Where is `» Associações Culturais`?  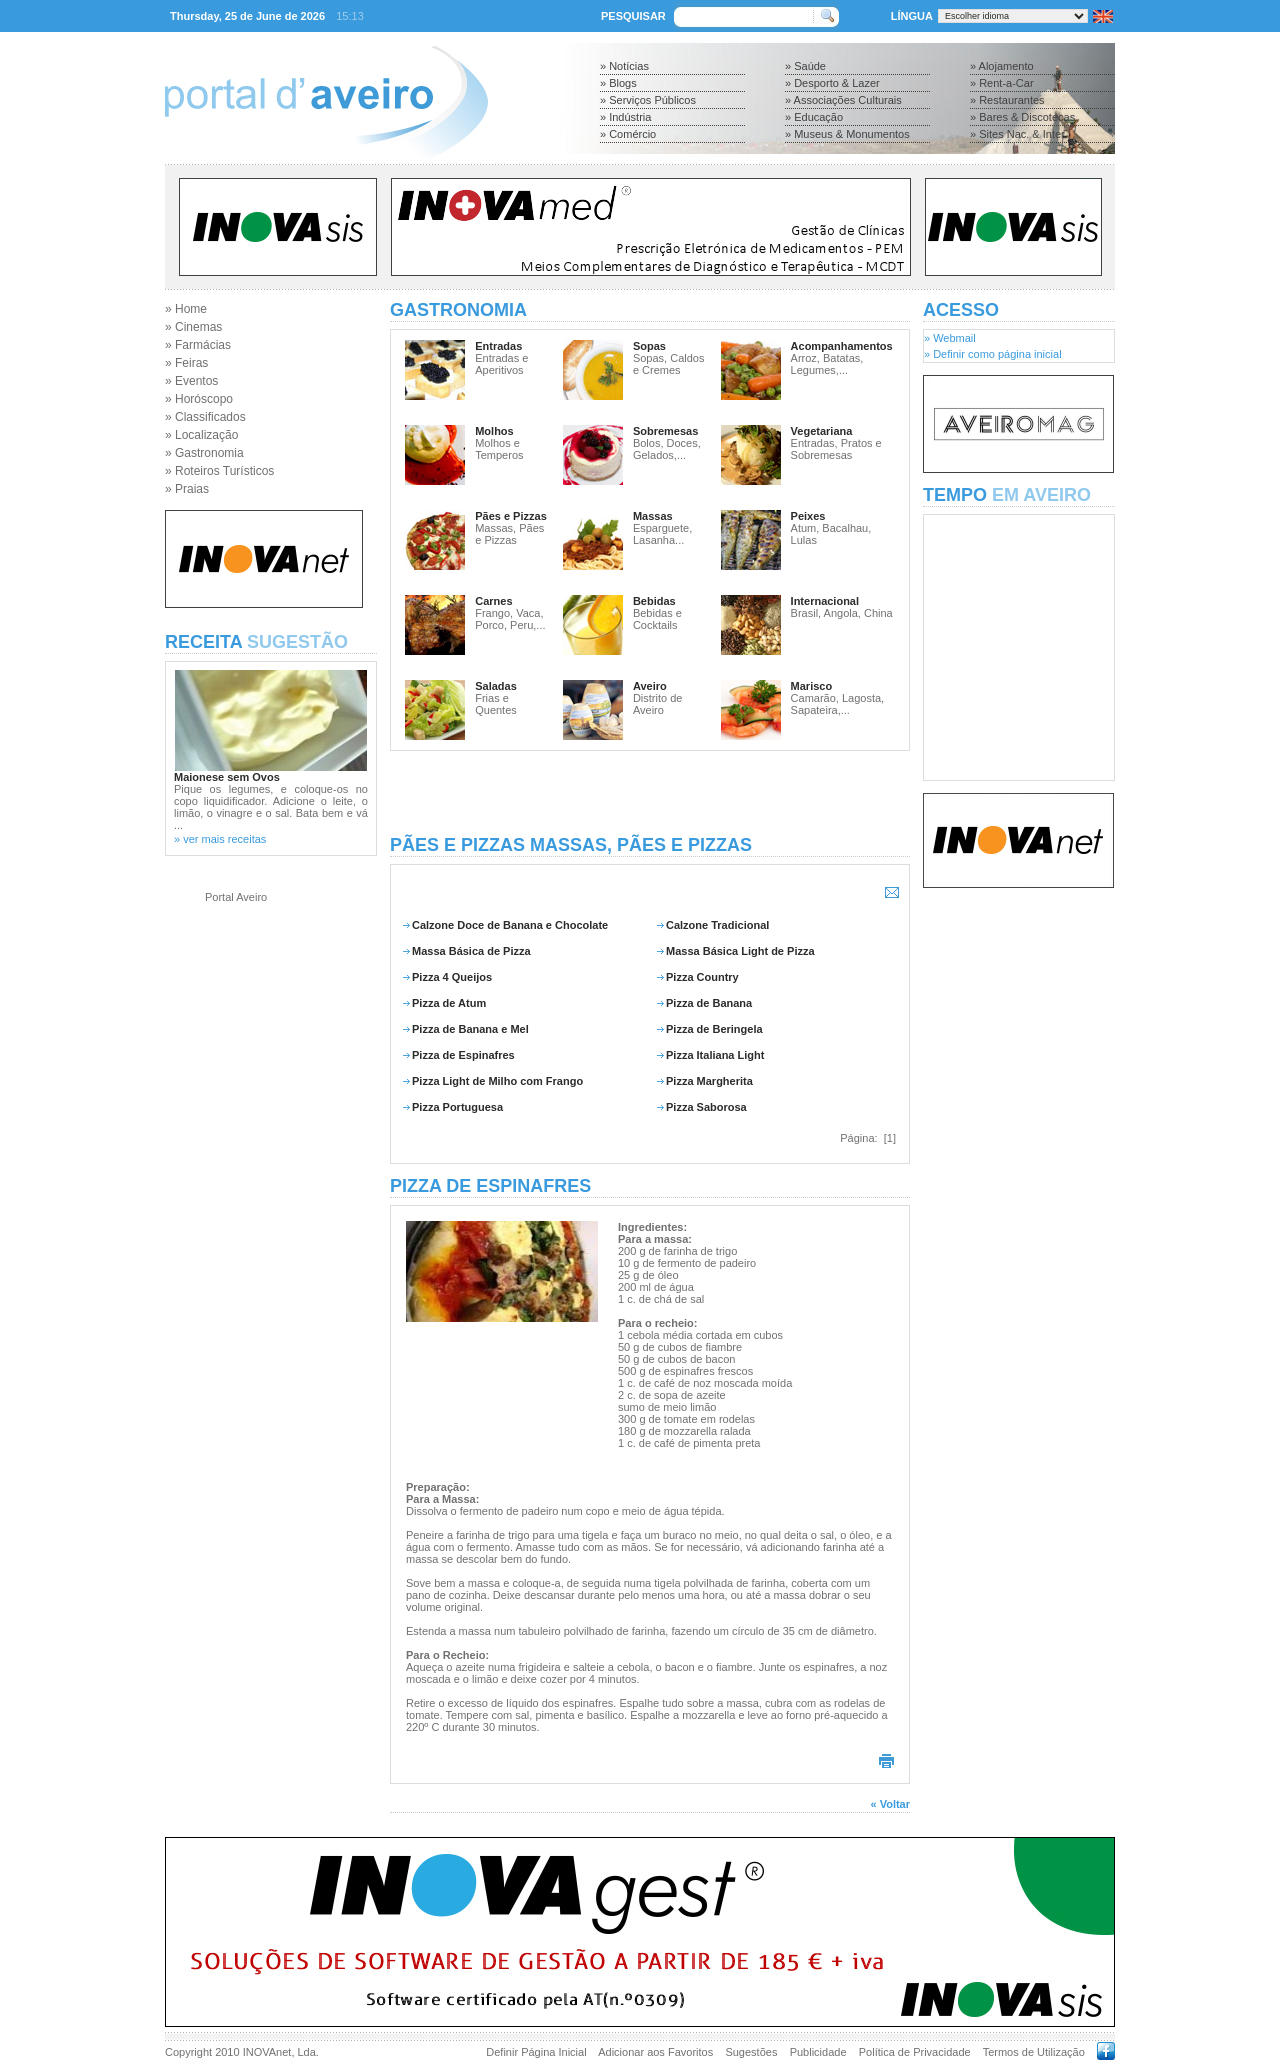 » Associações Culturais is located at coordinates (843, 100).